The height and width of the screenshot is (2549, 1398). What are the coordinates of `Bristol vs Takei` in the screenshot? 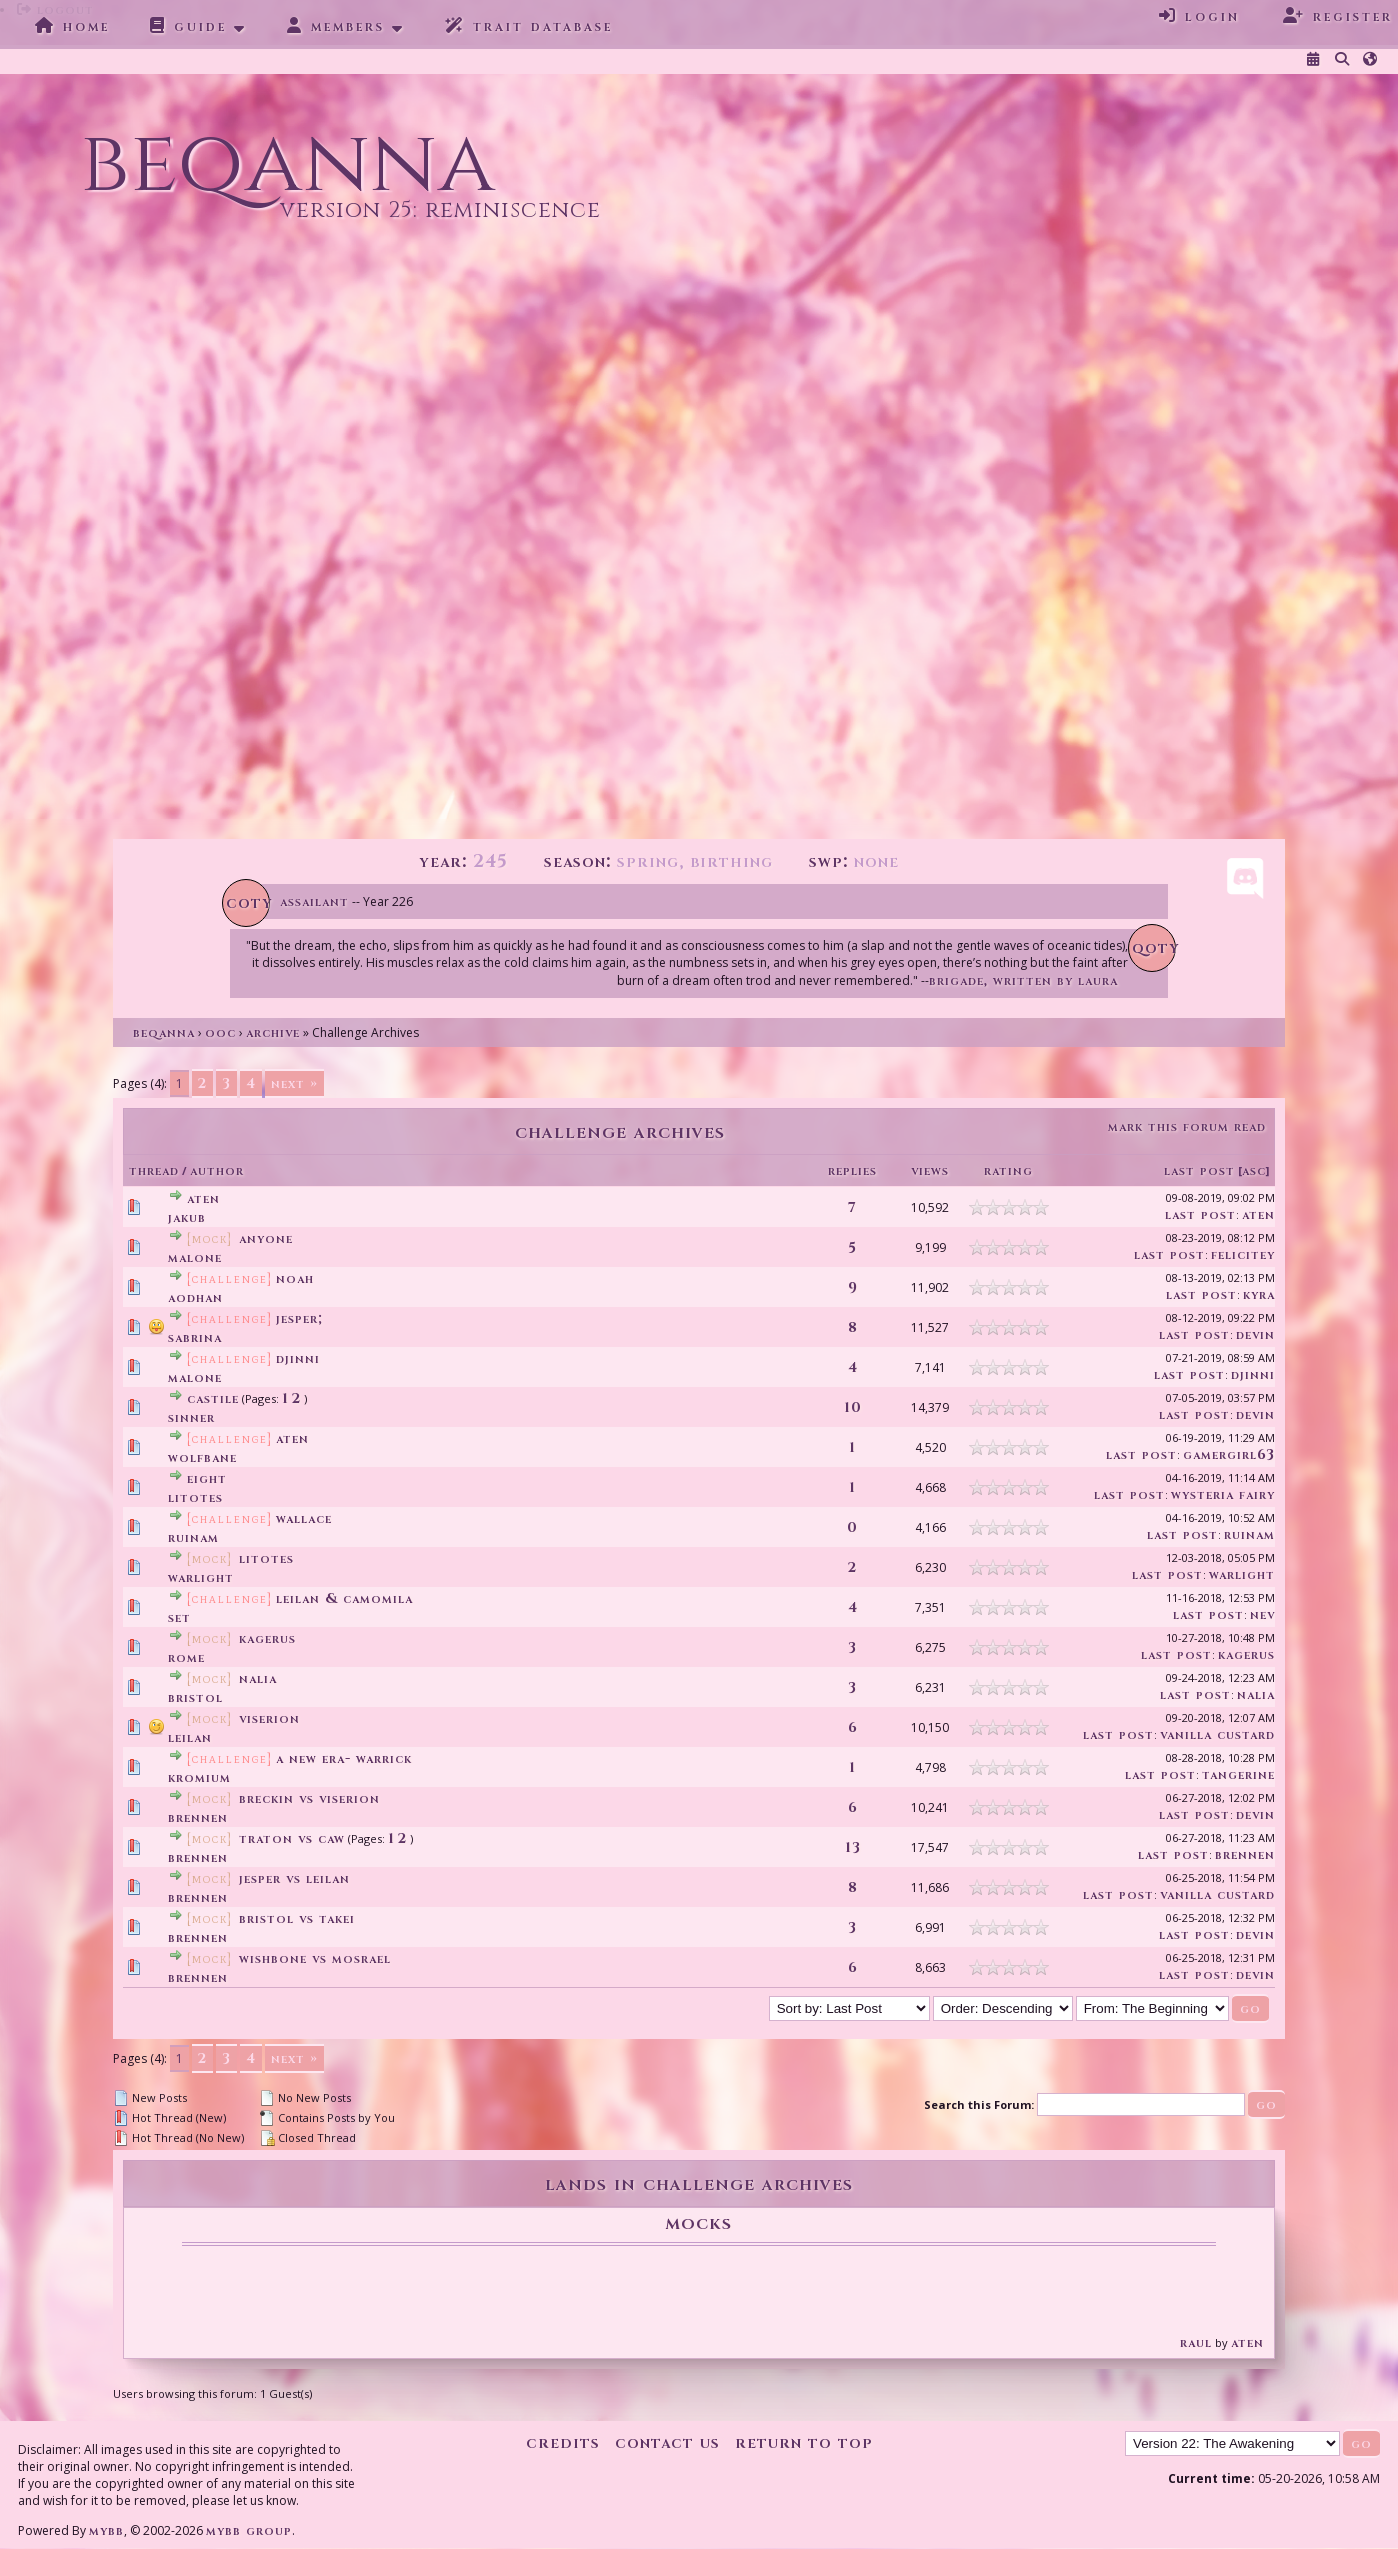 It's located at (297, 1918).